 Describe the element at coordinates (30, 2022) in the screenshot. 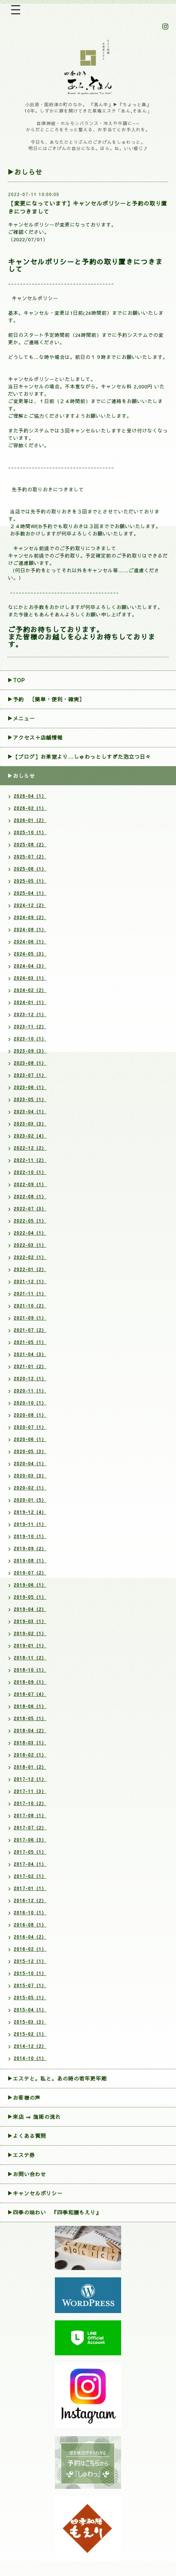

I see `2015-03（3）` at that location.